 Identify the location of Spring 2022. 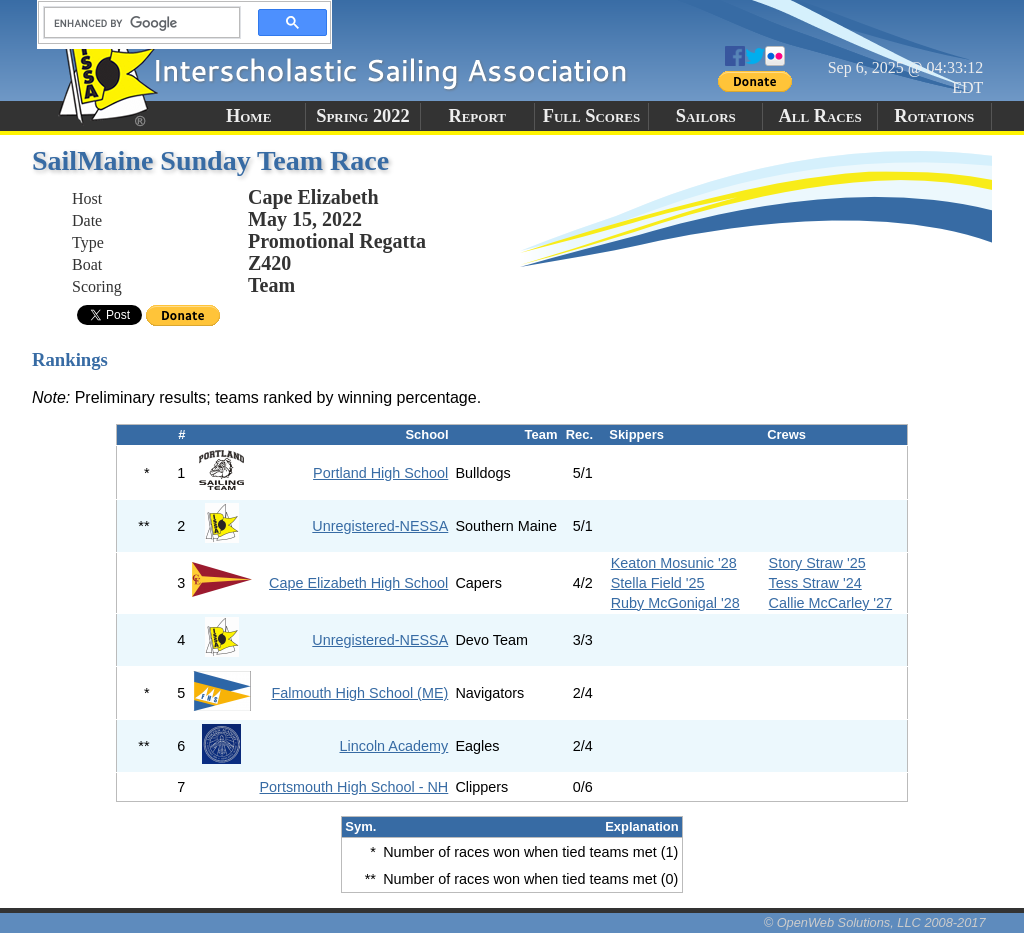
(363, 116).